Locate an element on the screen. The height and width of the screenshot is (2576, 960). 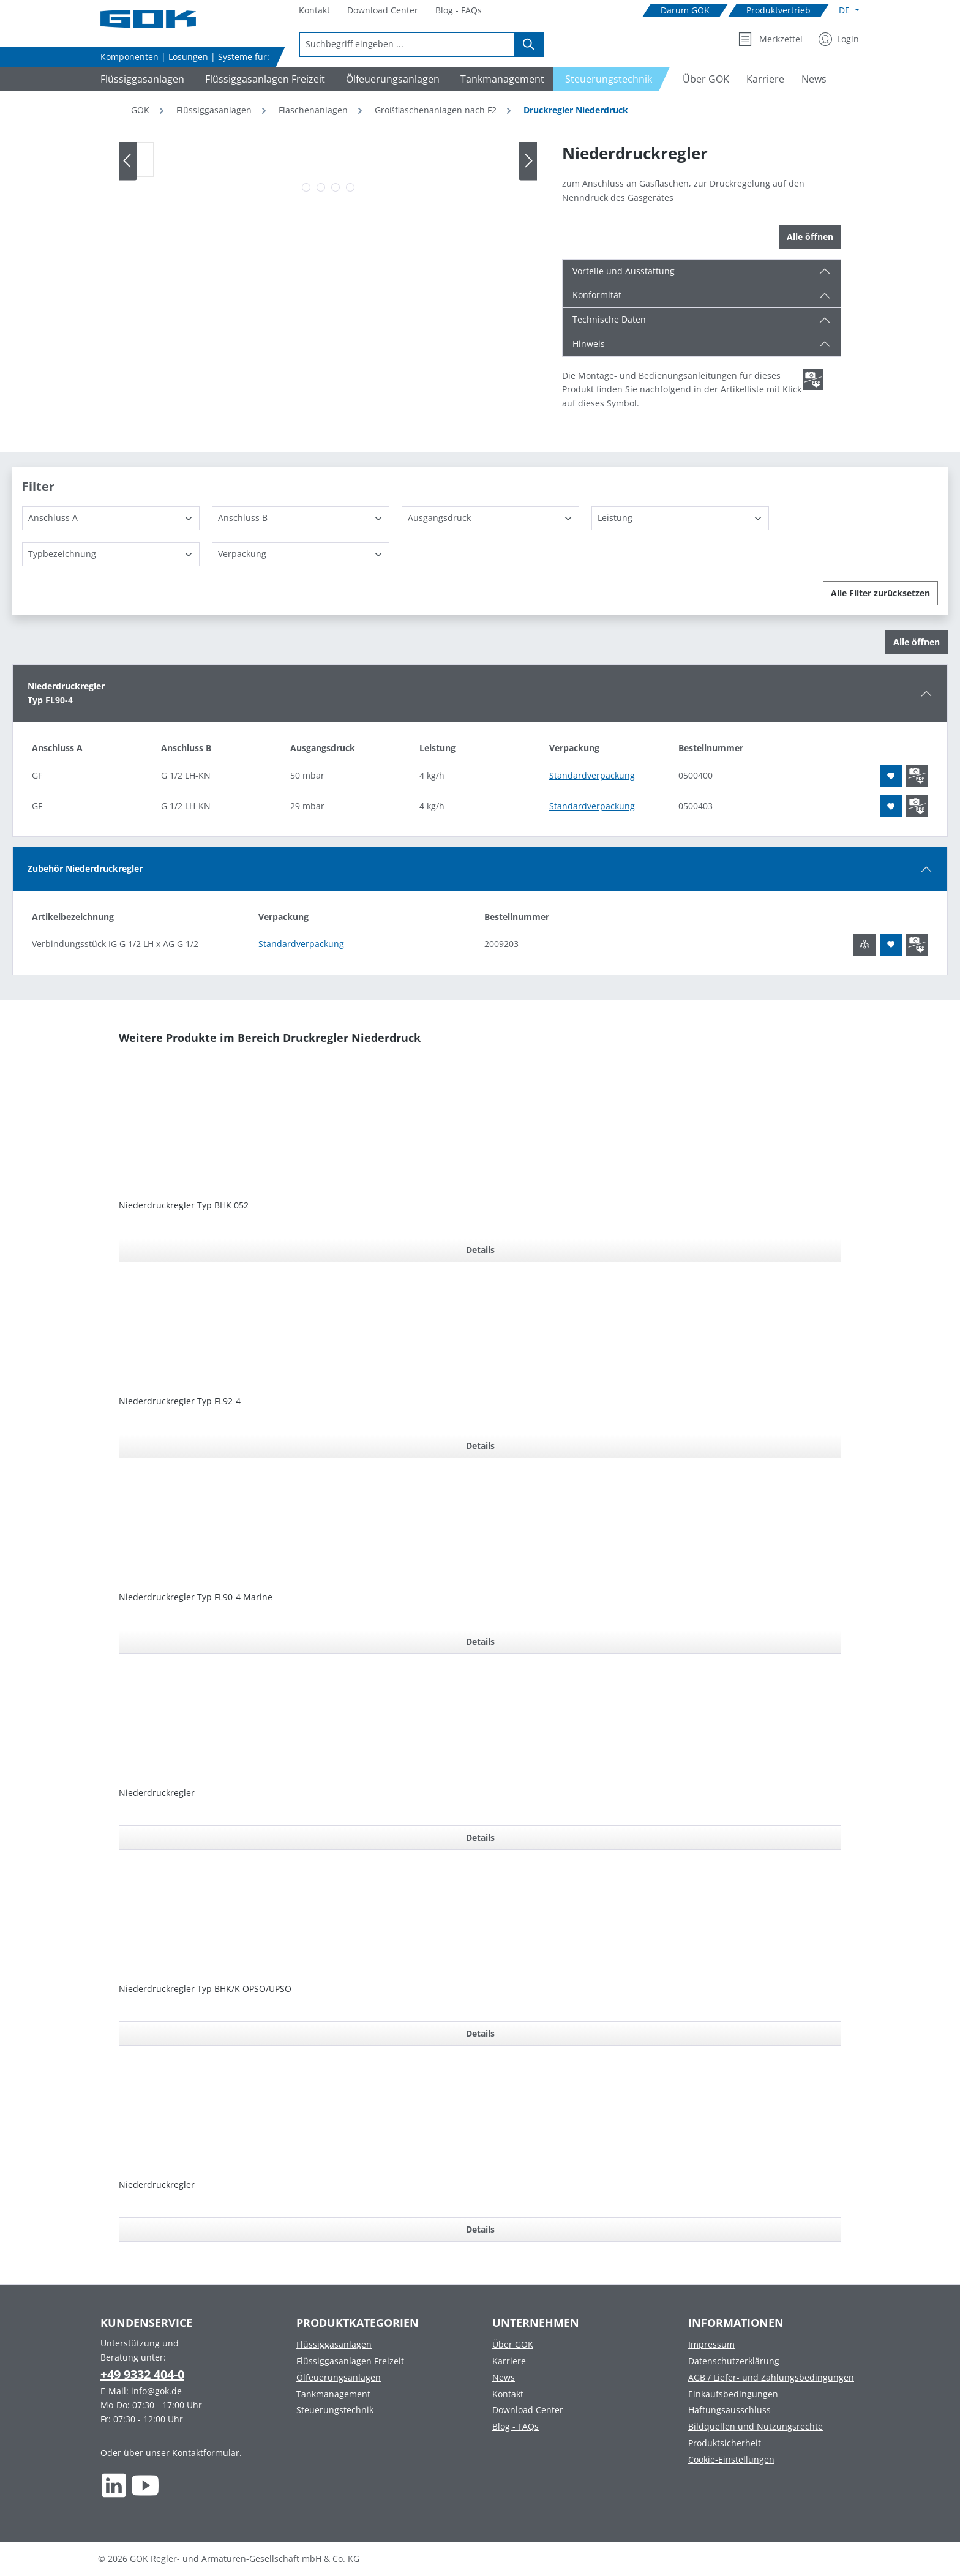
AGB / Liefer- und Zahlungsbedingungen [Footer link to AGB / Liefer- und Zahlungsbedingungen] is located at coordinates (771, 2377).